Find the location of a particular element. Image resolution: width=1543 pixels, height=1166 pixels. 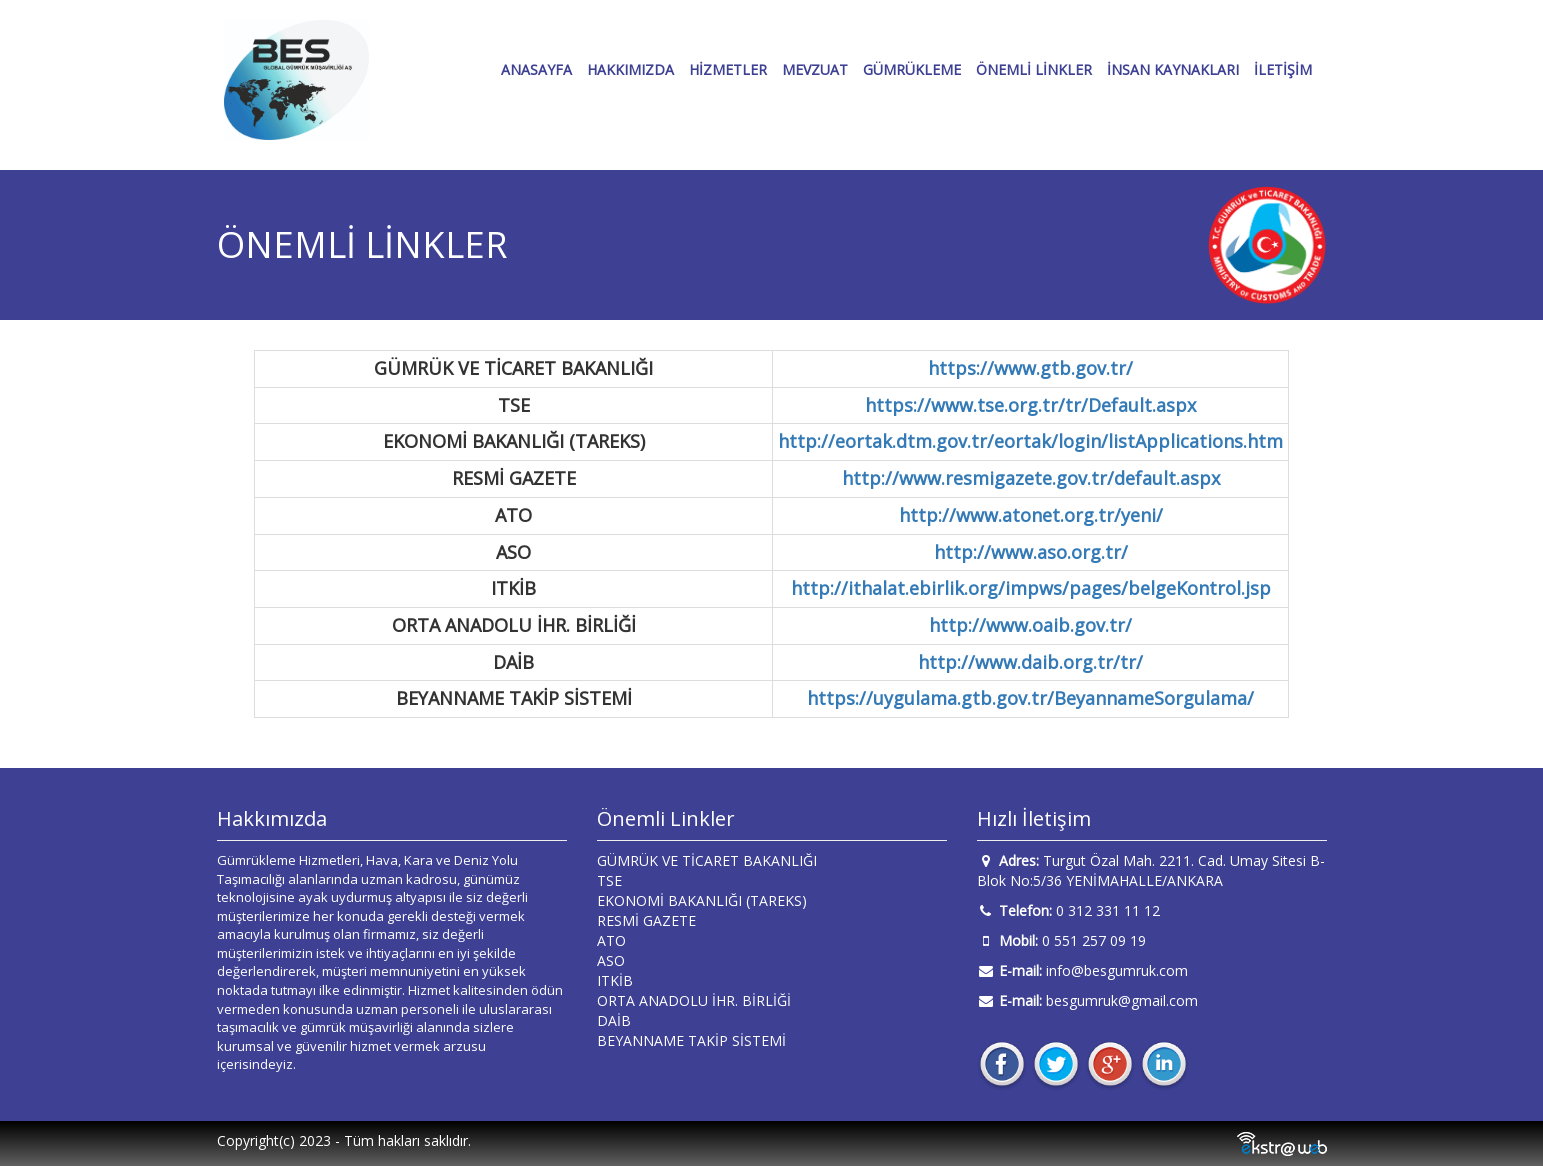

ORTA ANADOLU İHR. BİRLİĞİ is located at coordinates (694, 1000).